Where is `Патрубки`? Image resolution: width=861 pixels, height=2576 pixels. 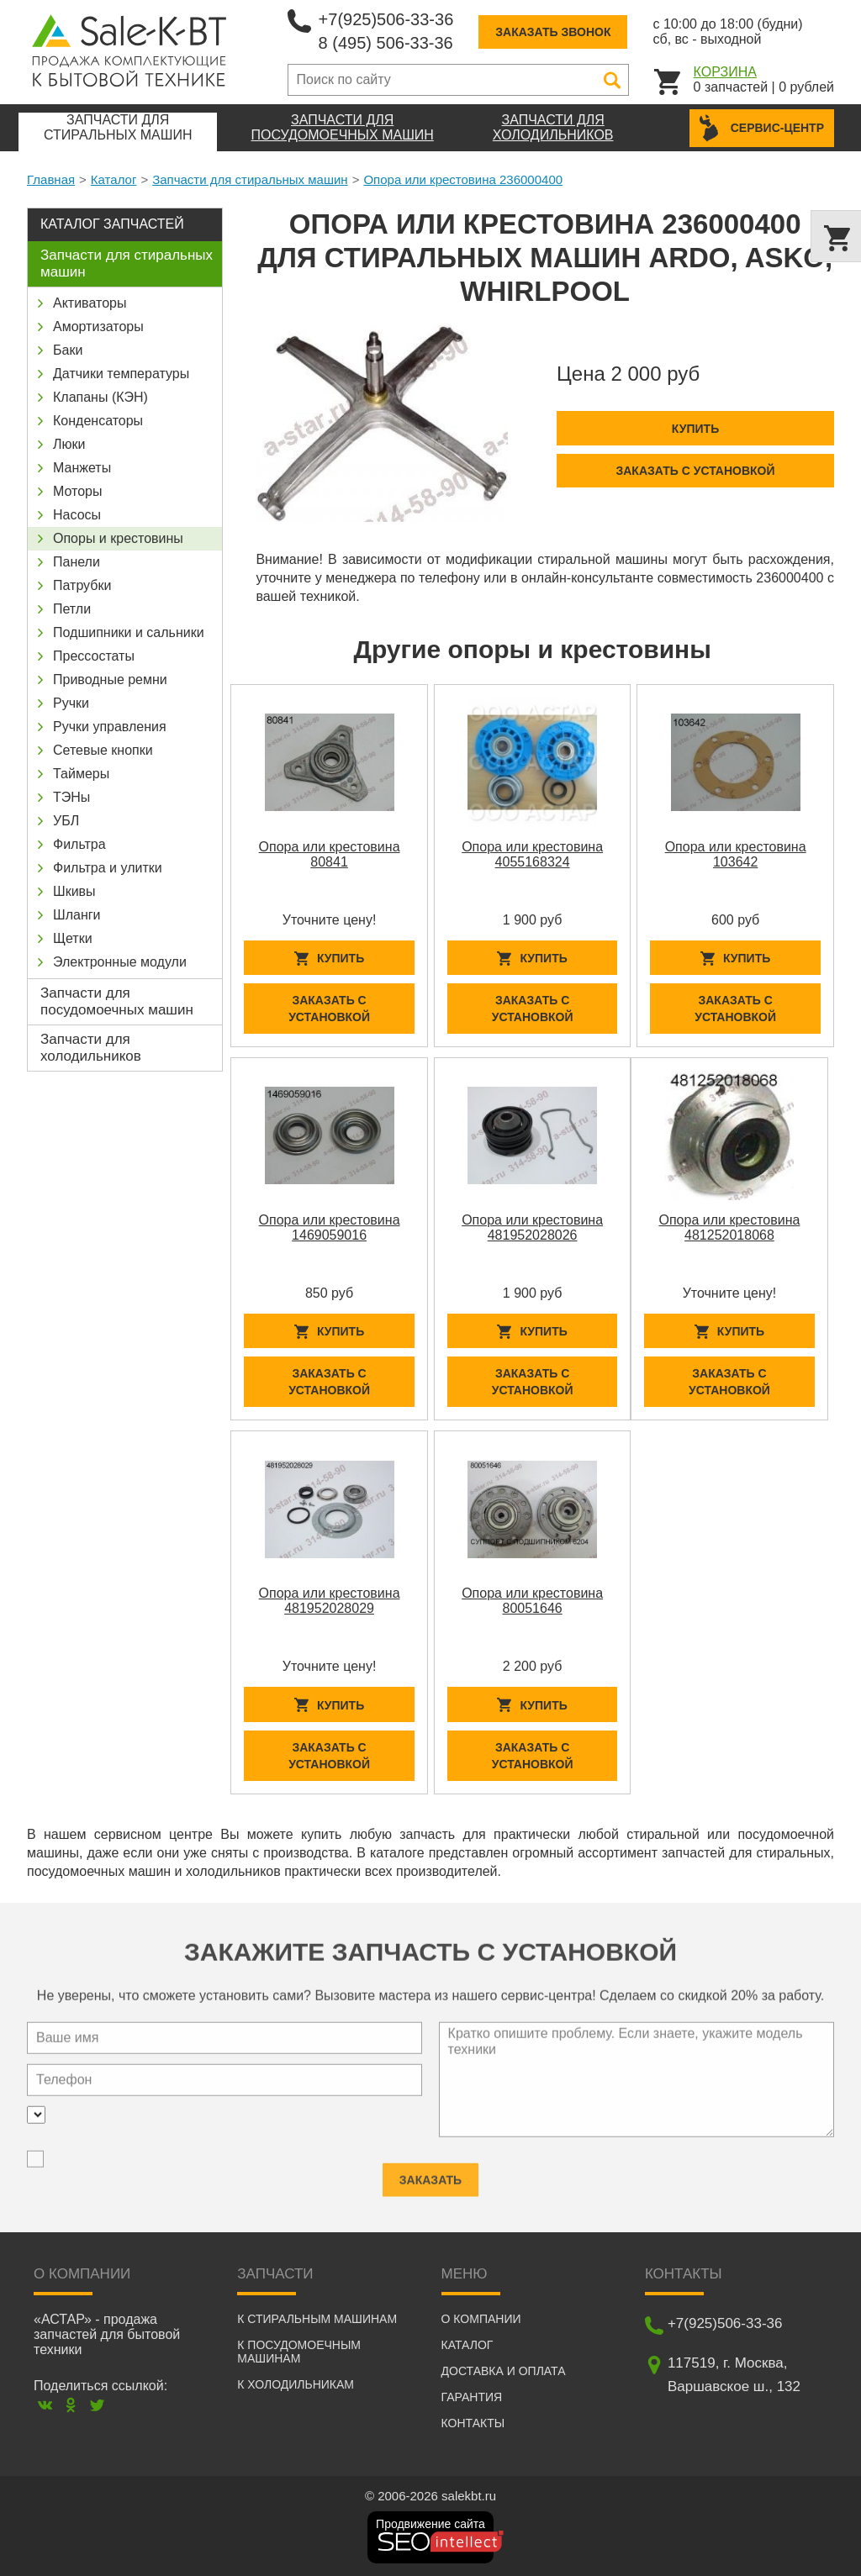 Патрубки is located at coordinates (82, 585).